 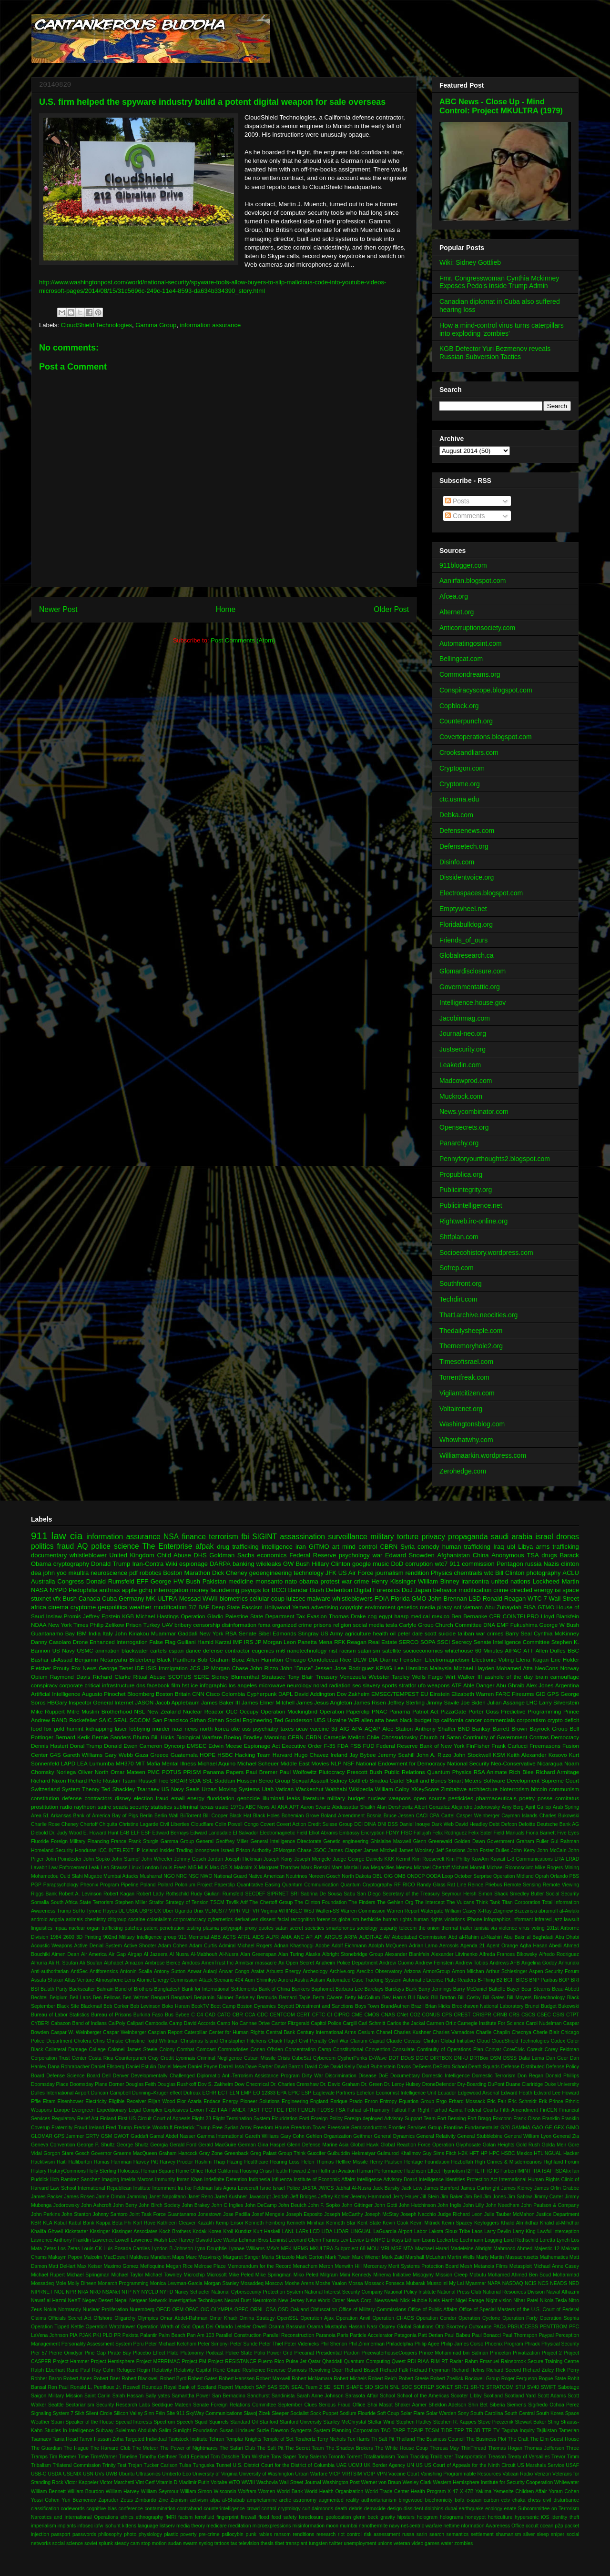 What do you see at coordinates (85, 2525) in the screenshot?
I see `infosec` at bounding box center [85, 2525].